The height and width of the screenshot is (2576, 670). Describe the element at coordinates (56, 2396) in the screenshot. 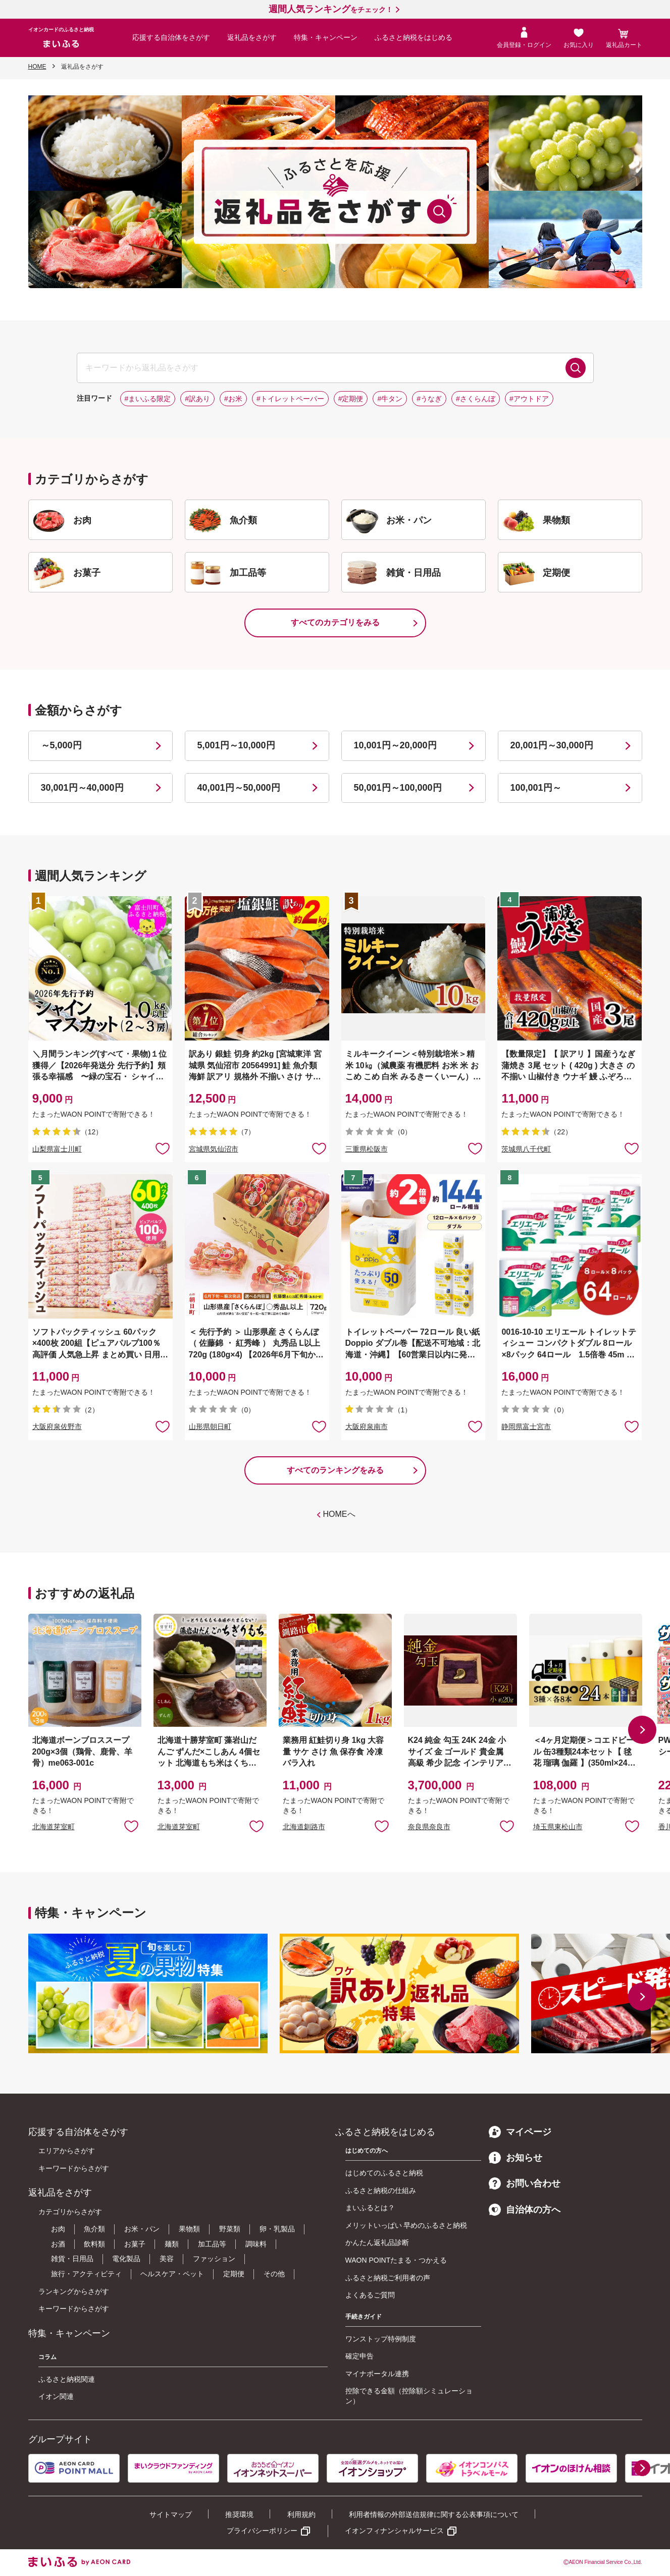

I see `イオン関連` at that location.